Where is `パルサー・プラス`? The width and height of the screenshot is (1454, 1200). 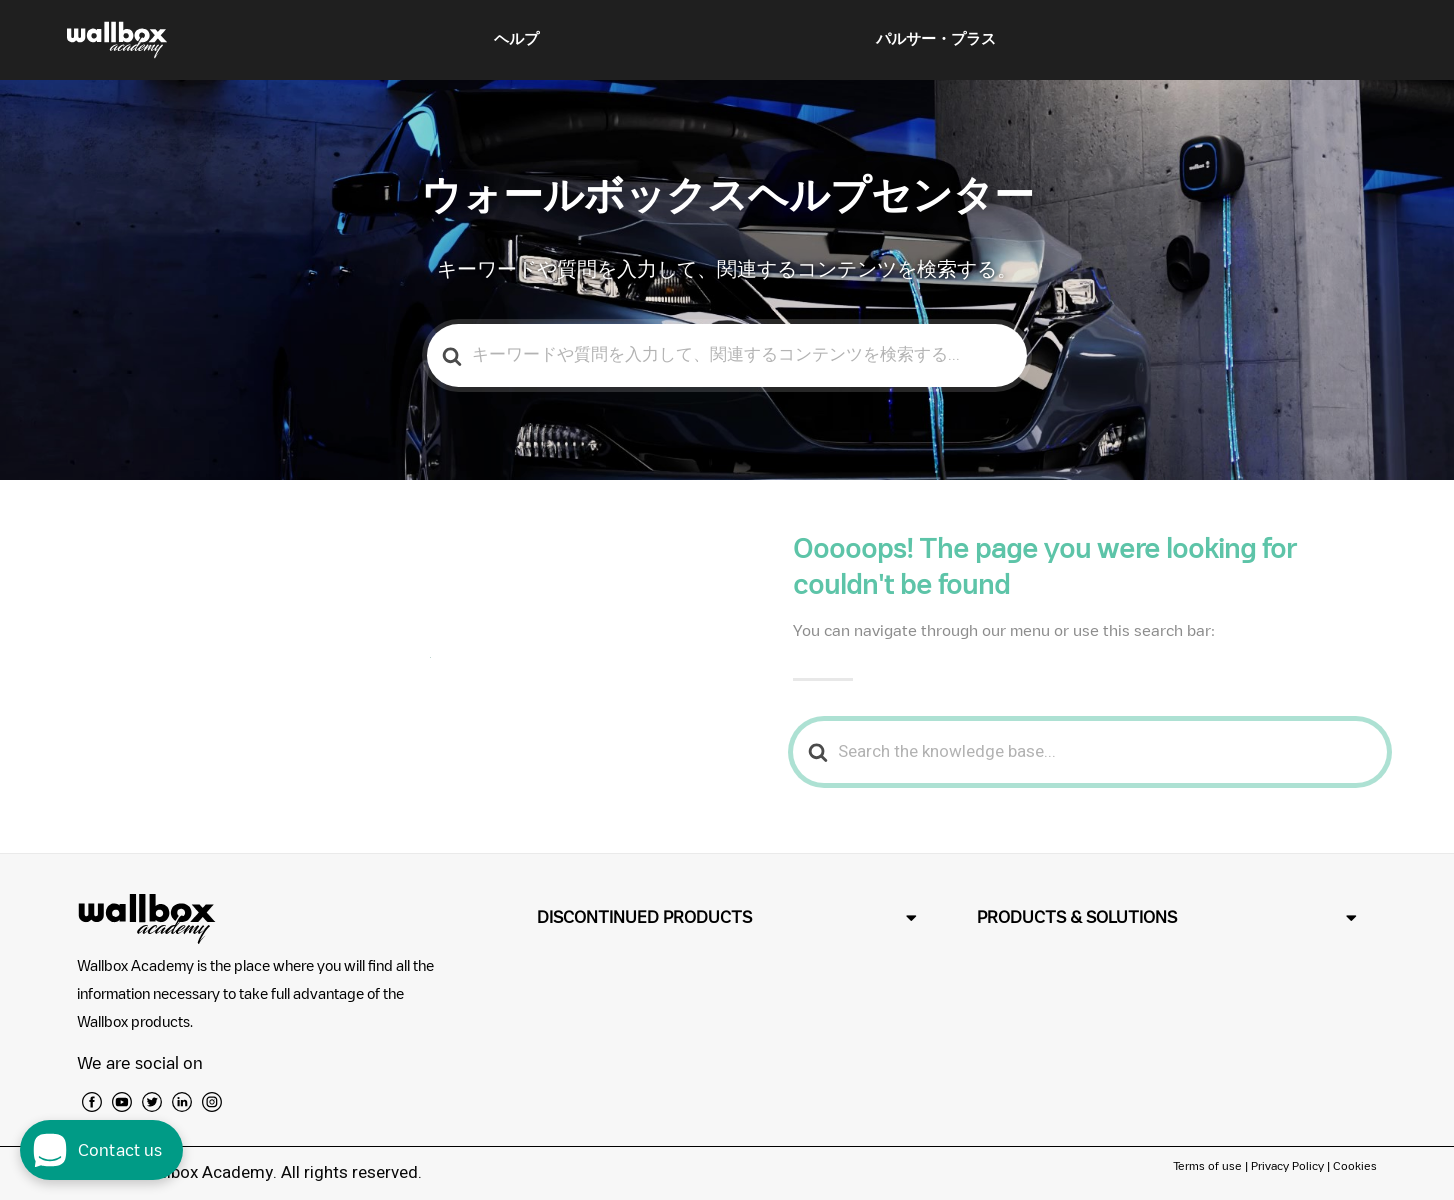
パルサー・プラス is located at coordinates (936, 39).